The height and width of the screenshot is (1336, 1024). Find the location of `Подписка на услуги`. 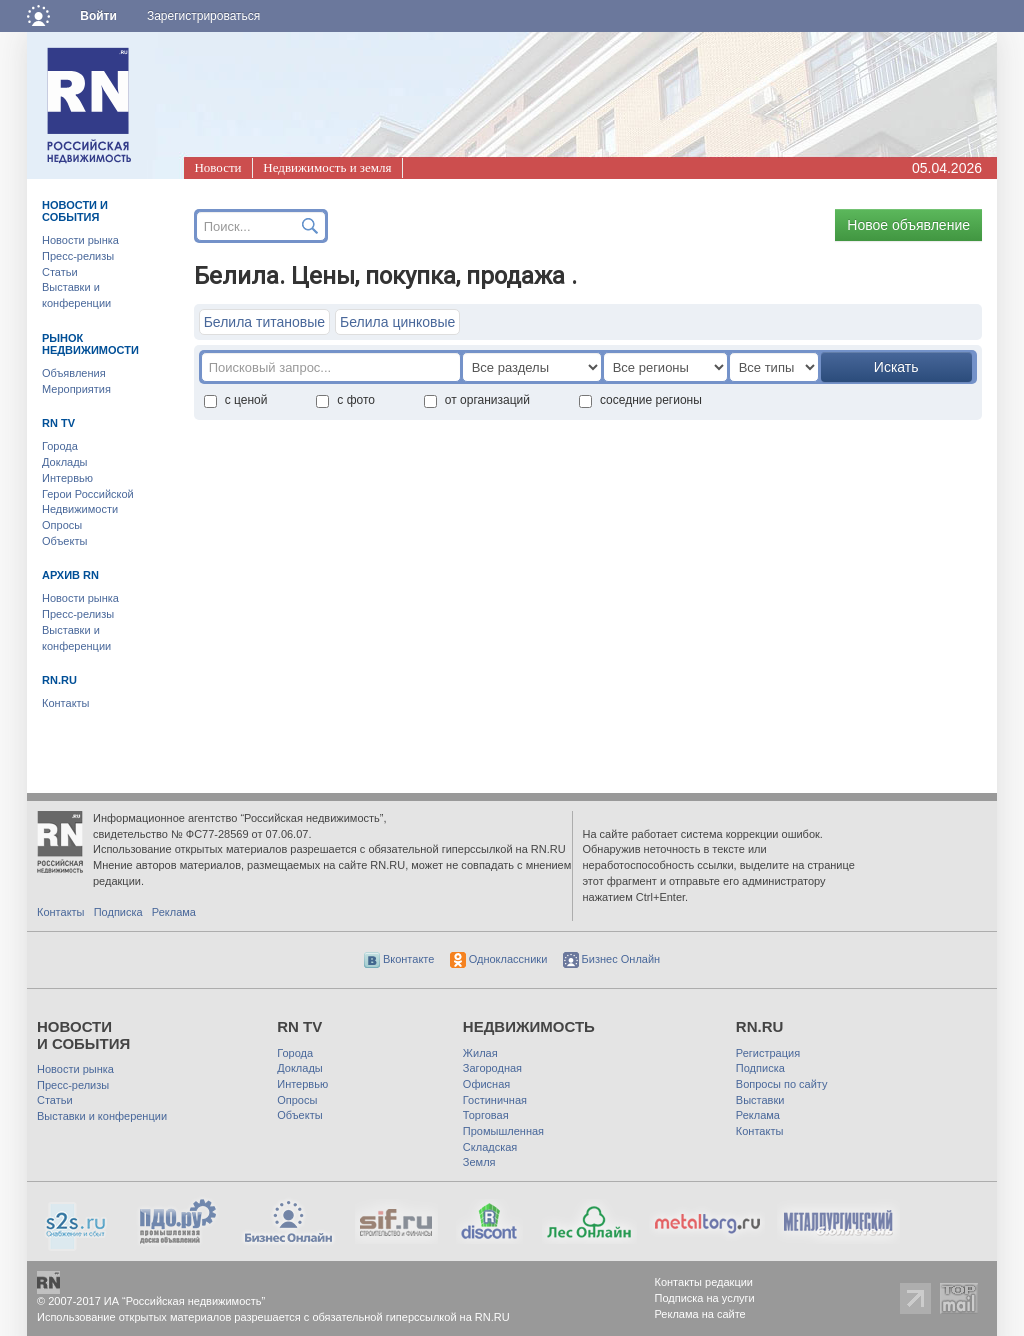

Подписка на услуги is located at coordinates (705, 1298).